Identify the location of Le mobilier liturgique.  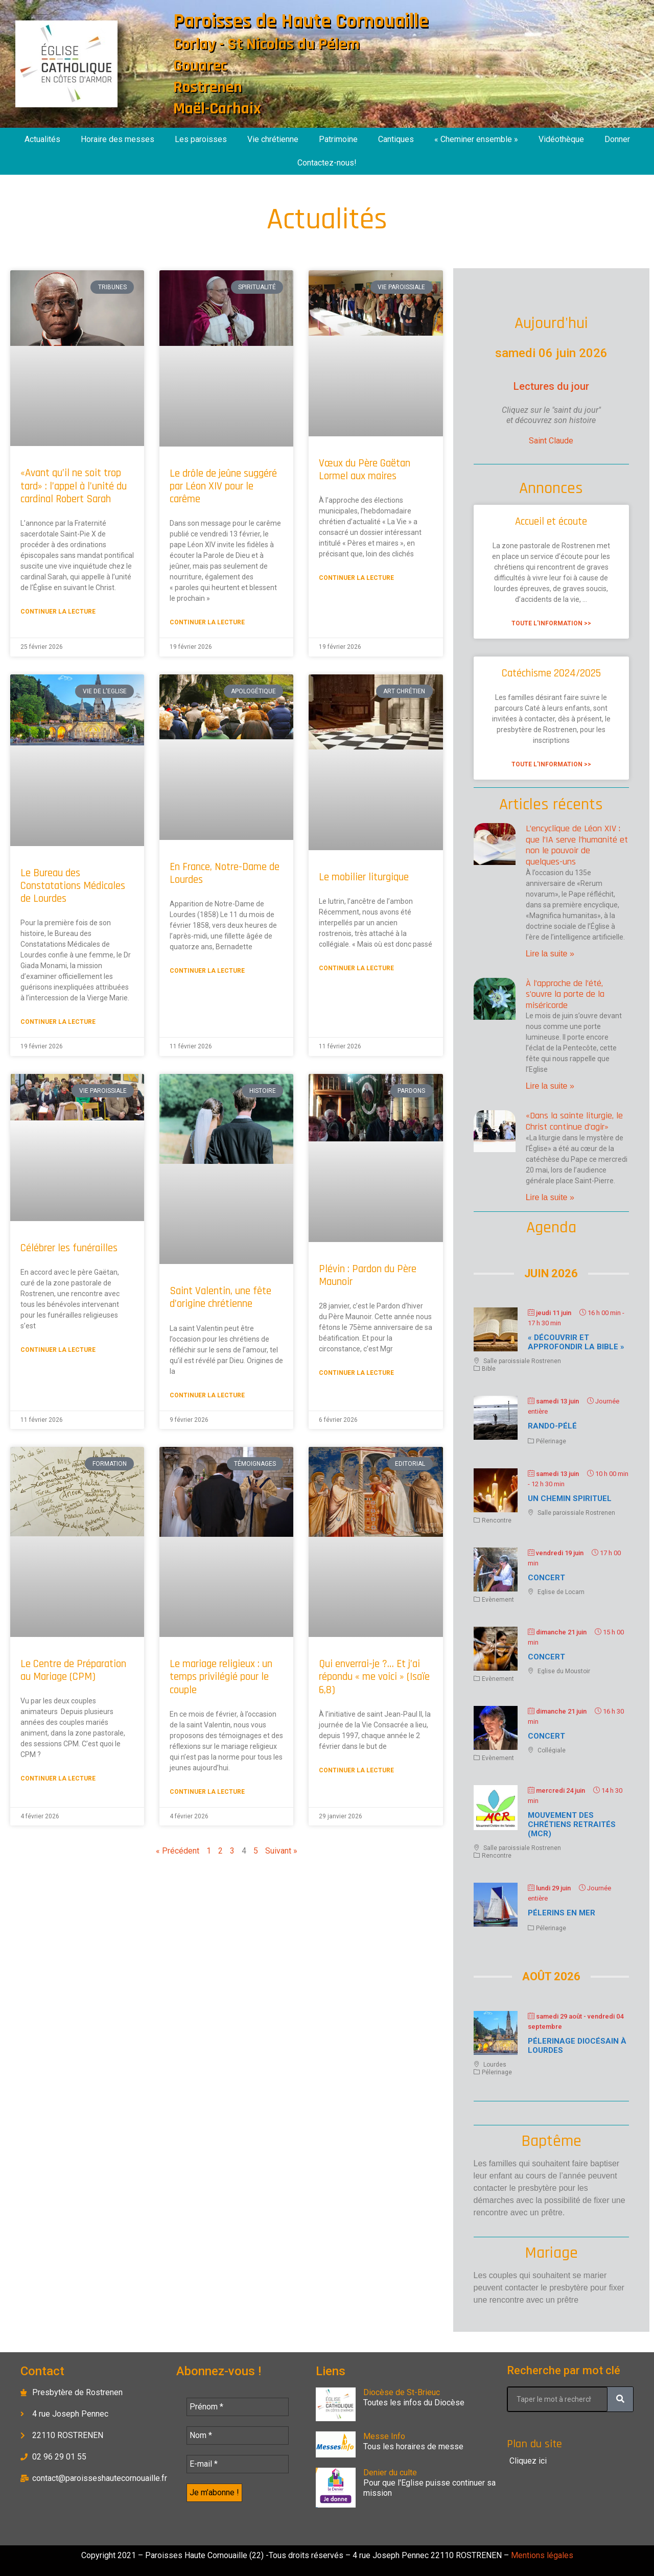
(364, 877).